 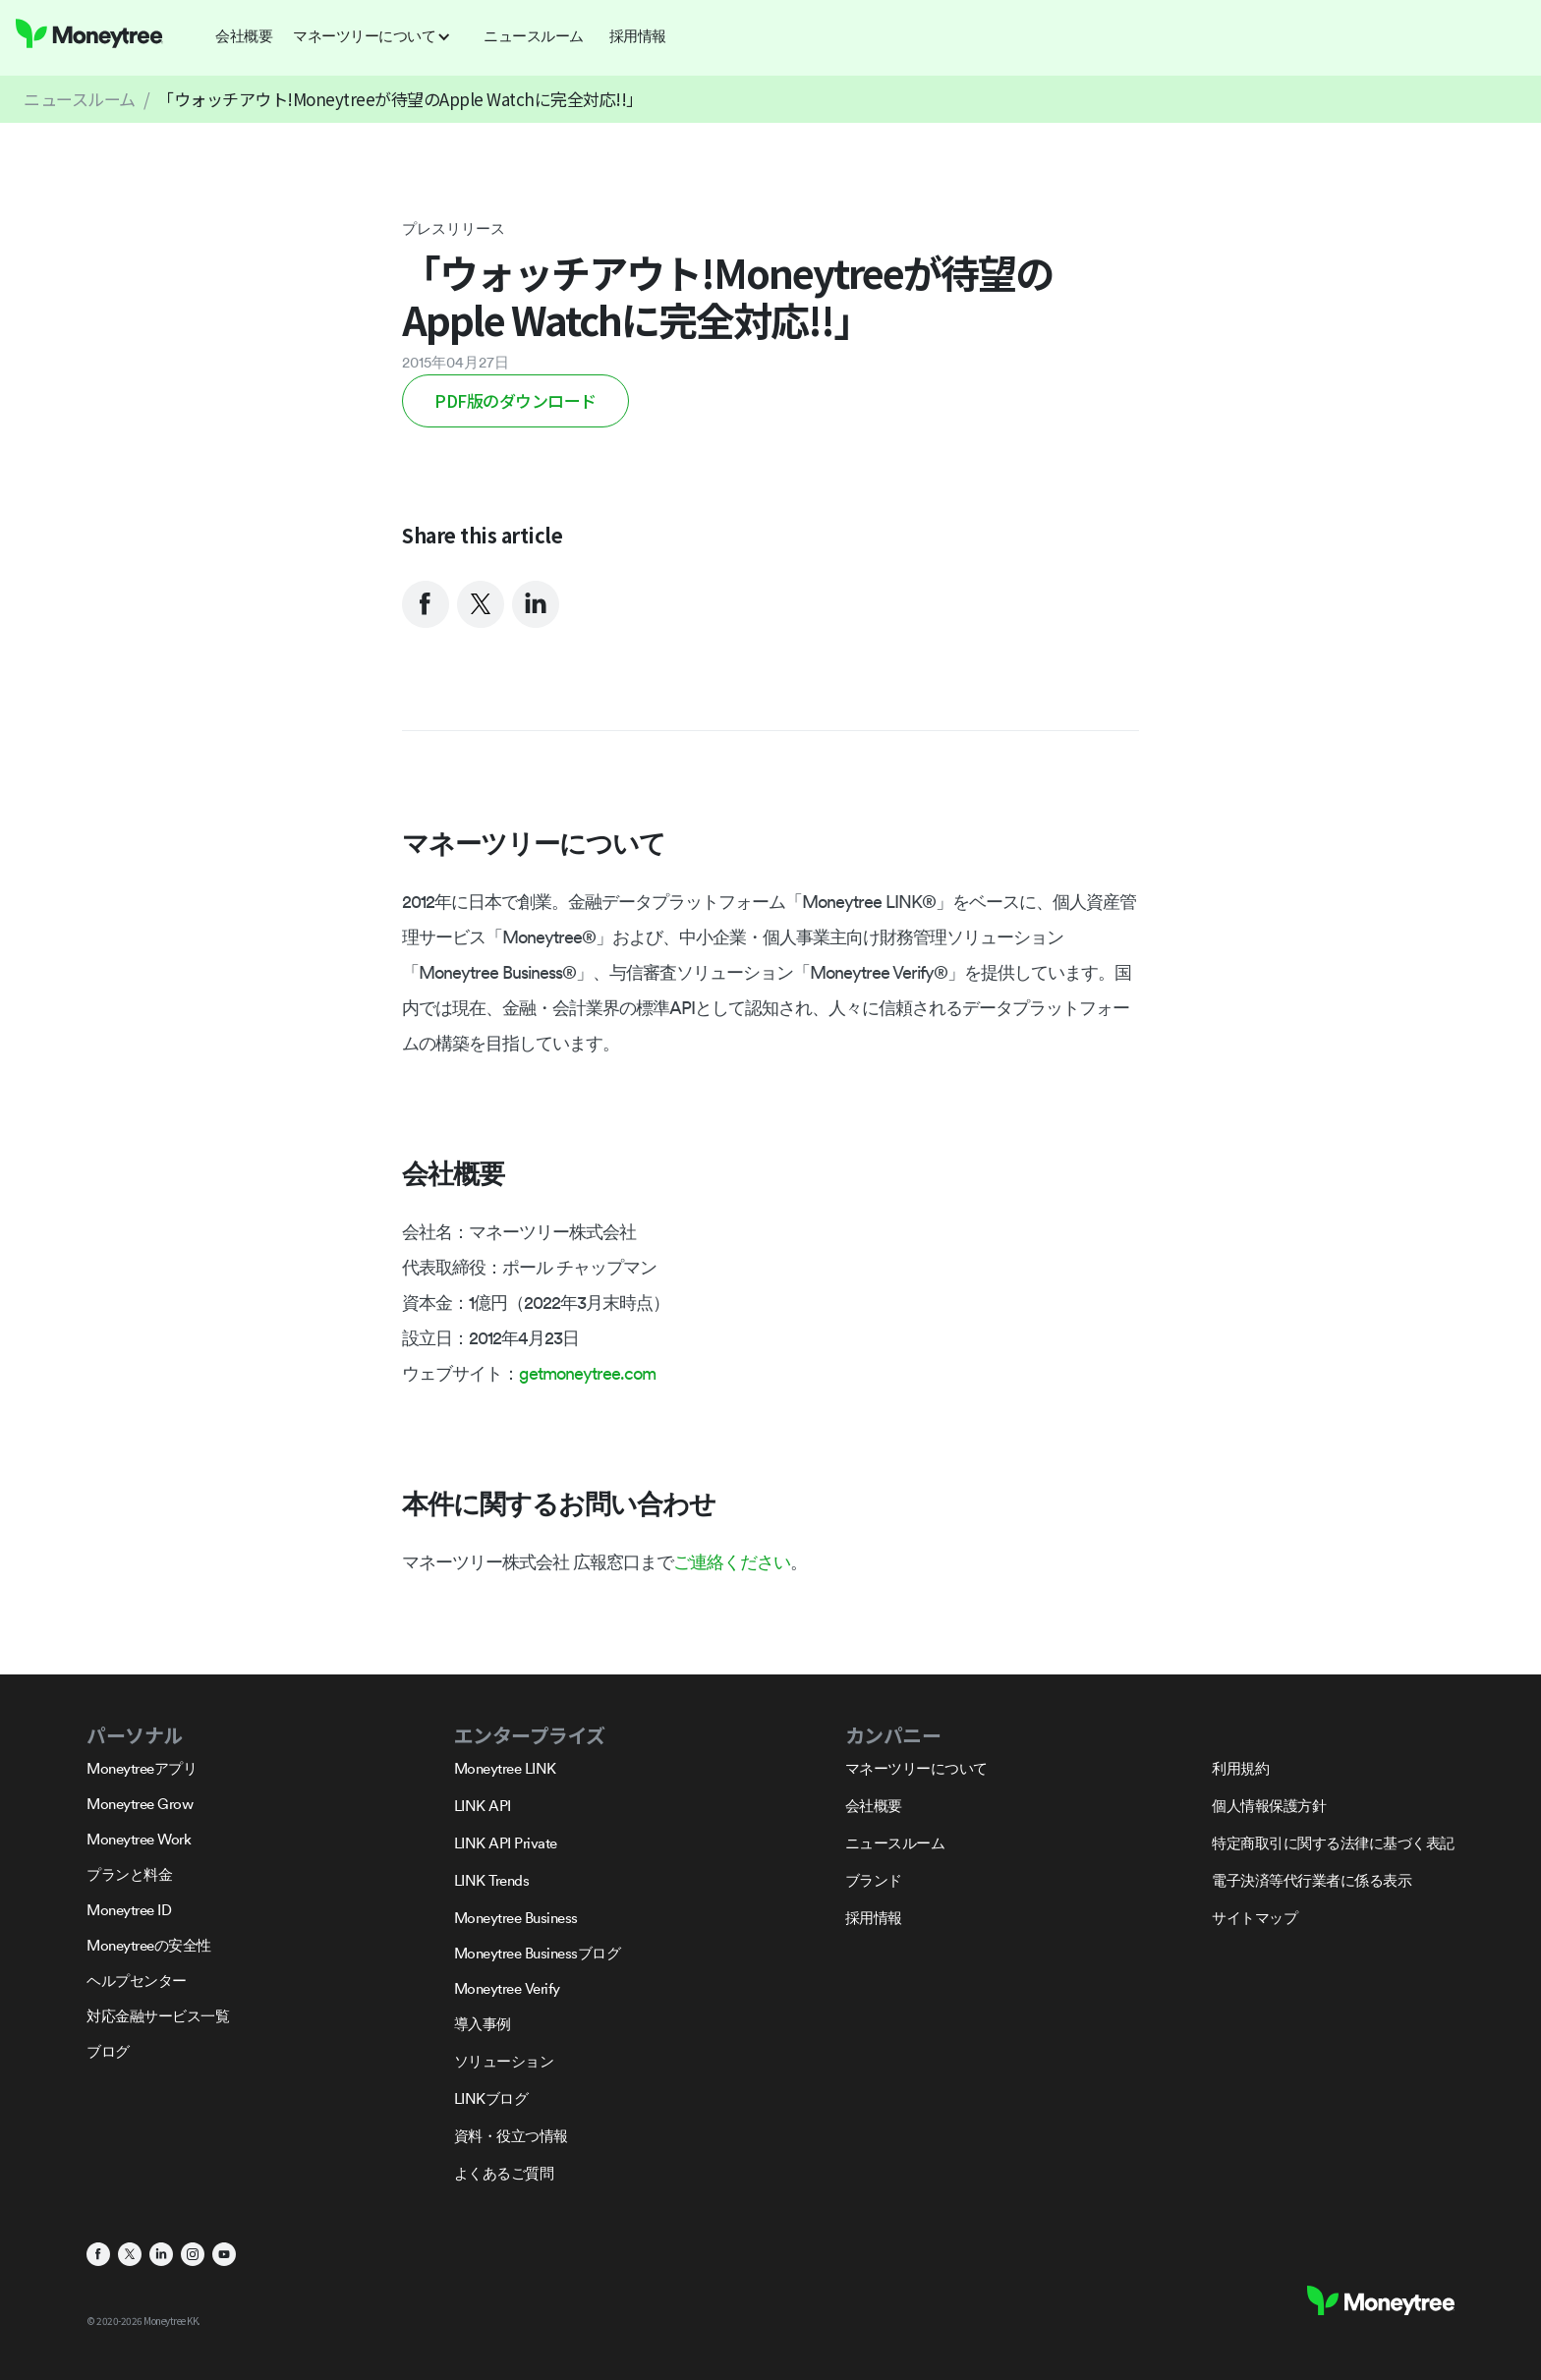 What do you see at coordinates (148, 1945) in the screenshot?
I see `Moneytreeの安全性` at bounding box center [148, 1945].